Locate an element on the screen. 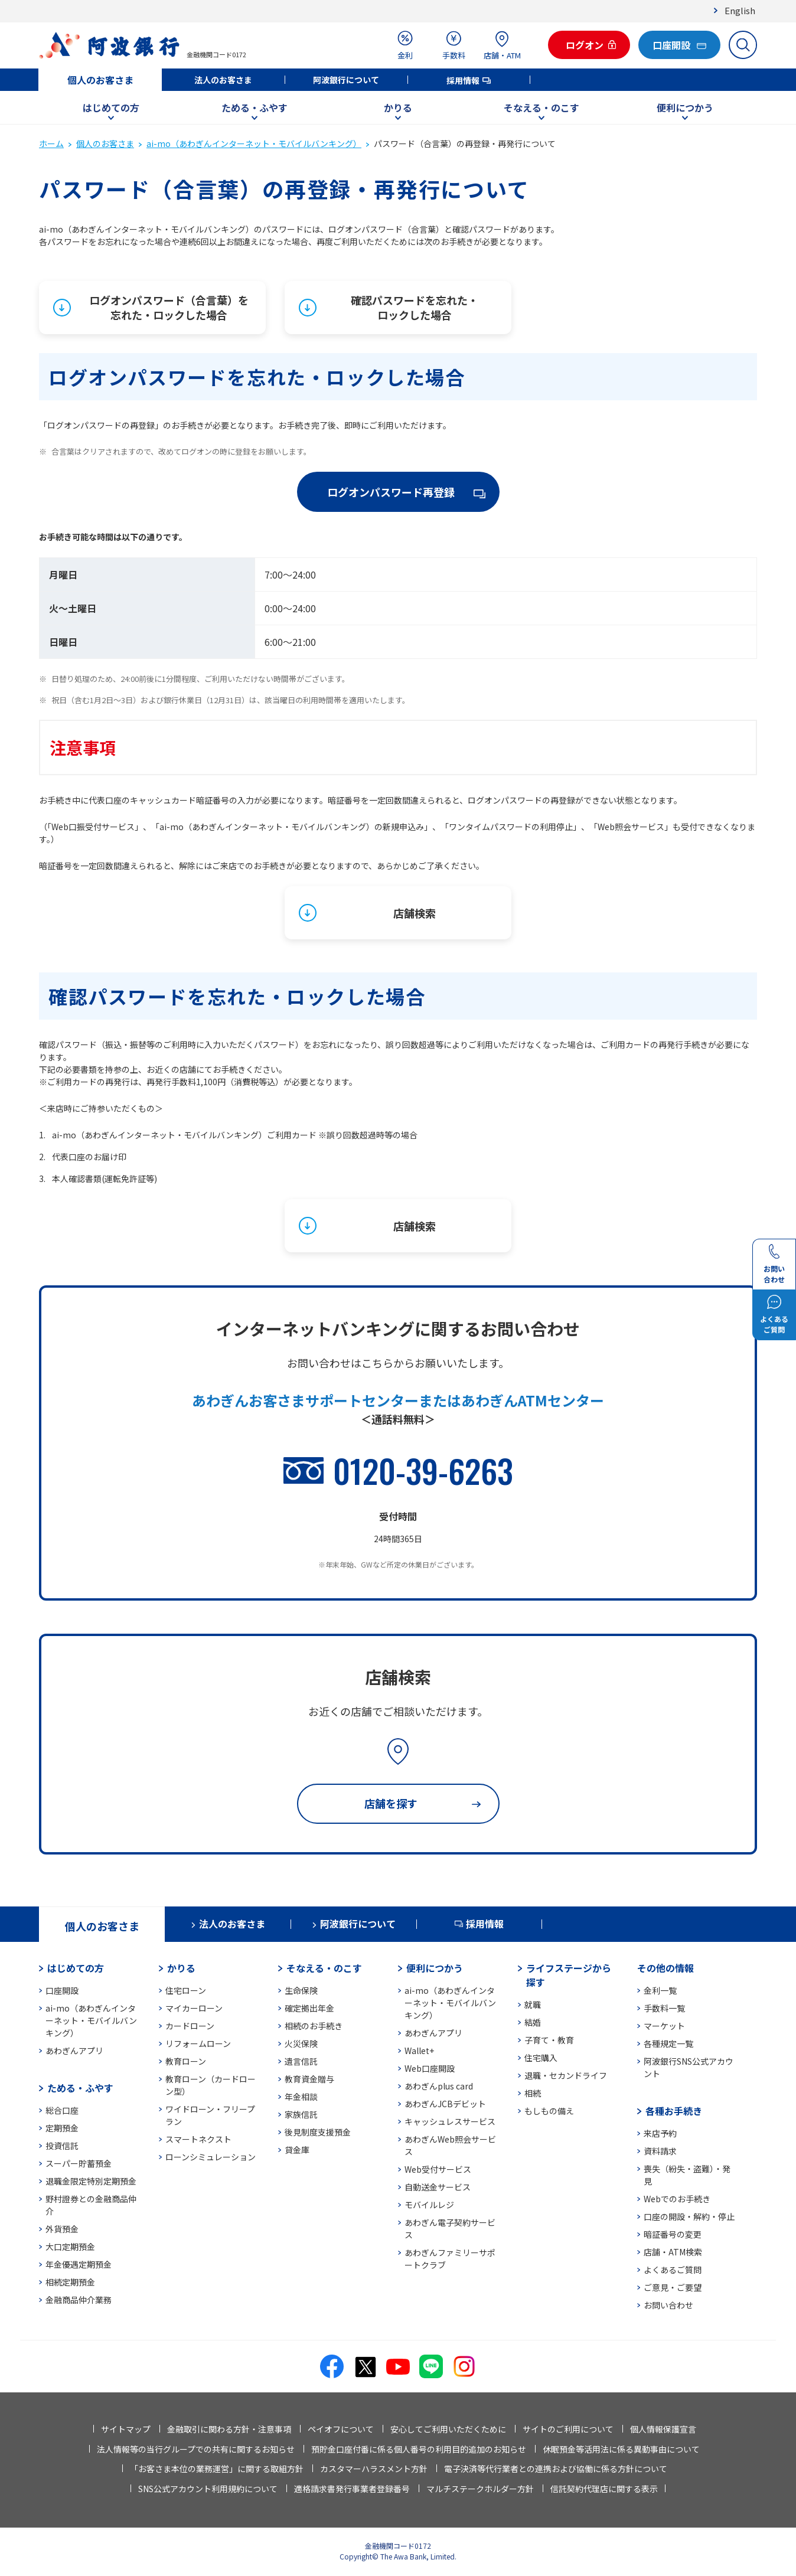 This screenshot has height=2576, width=796. 確認パスワードを忘れた・ロックした場合 is located at coordinates (414, 307).